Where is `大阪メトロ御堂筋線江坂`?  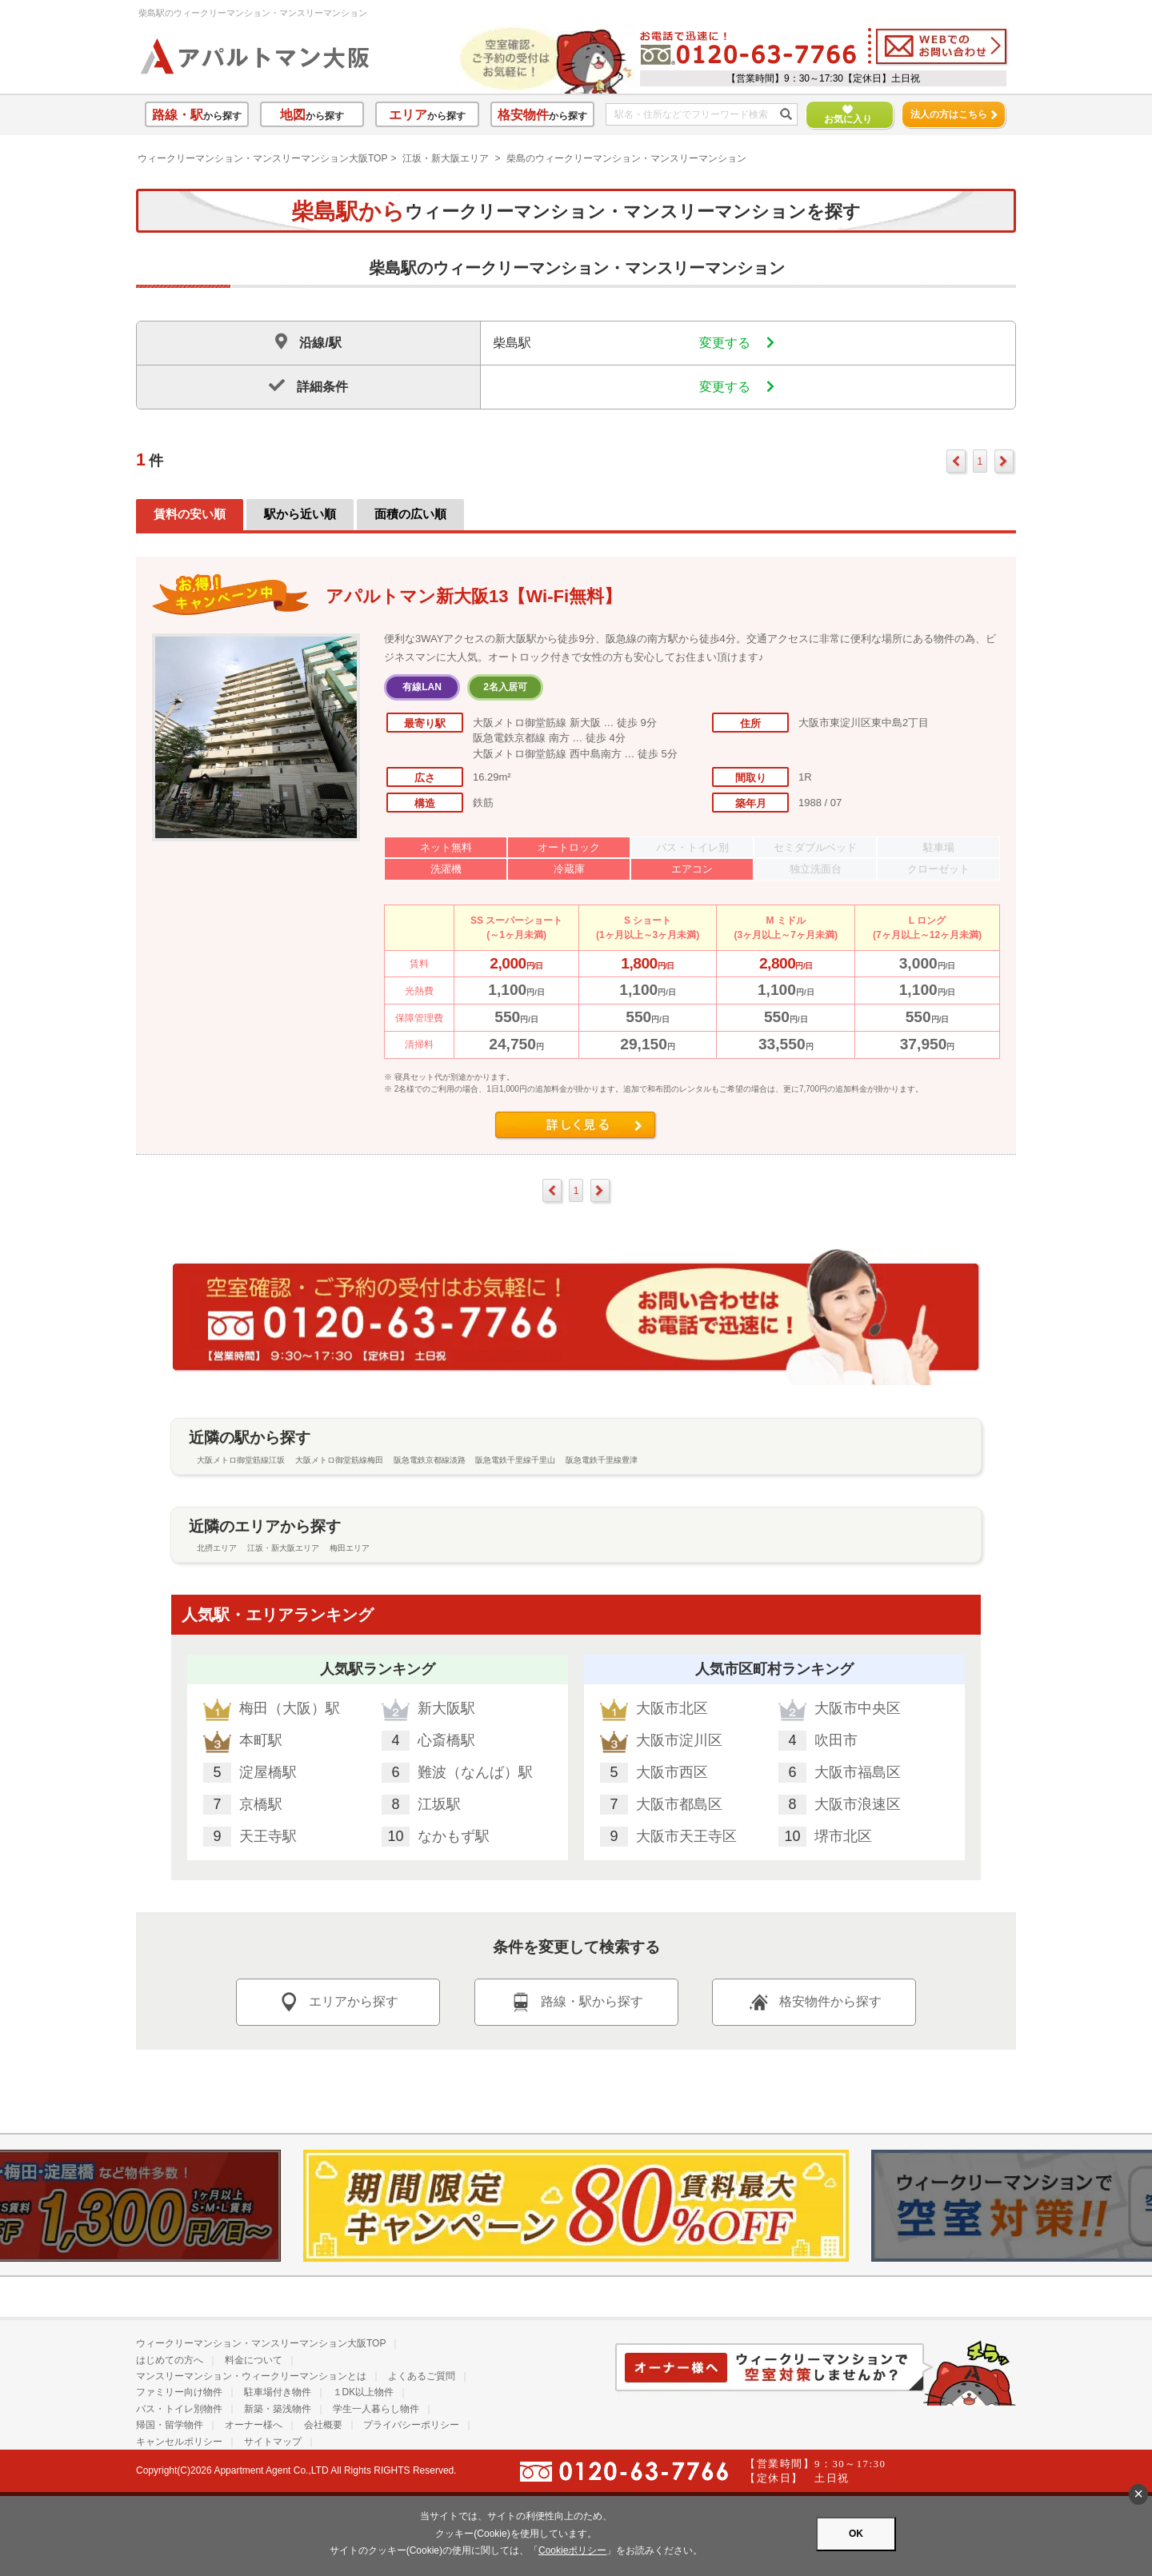
大阪メトロ御堂筋線江坂 is located at coordinates (241, 1460).